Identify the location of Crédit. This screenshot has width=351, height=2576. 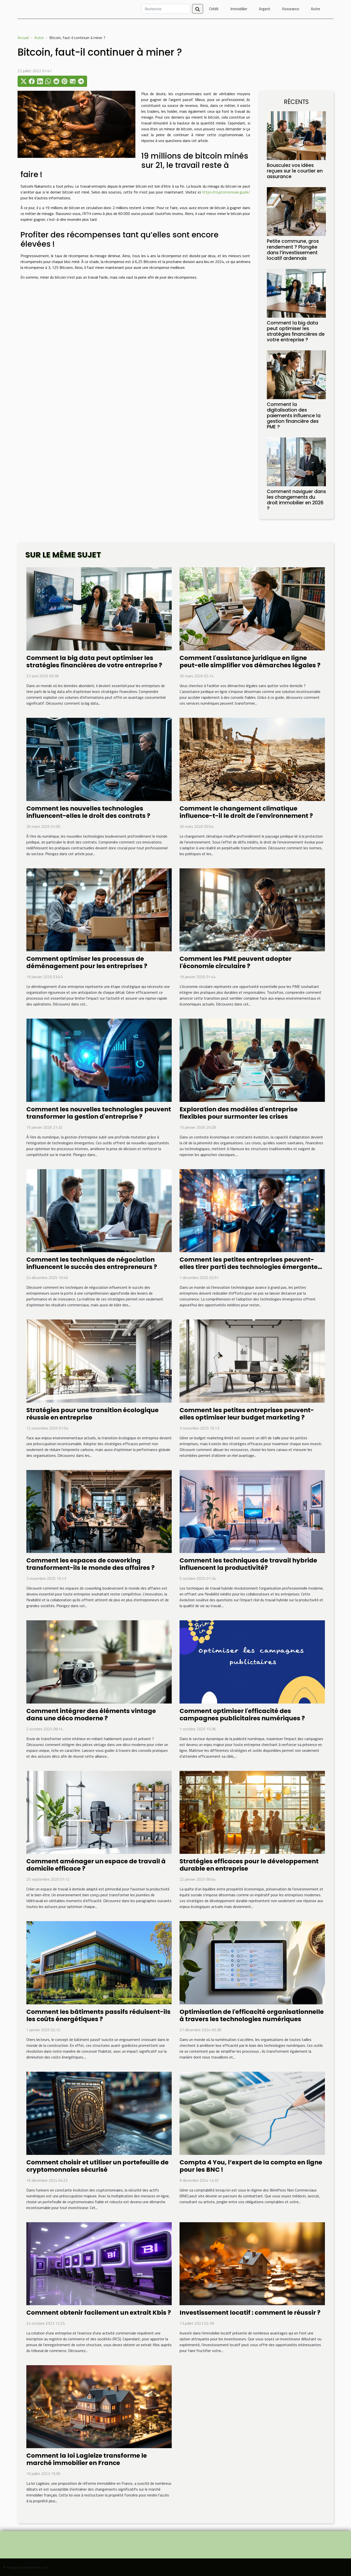
(214, 9).